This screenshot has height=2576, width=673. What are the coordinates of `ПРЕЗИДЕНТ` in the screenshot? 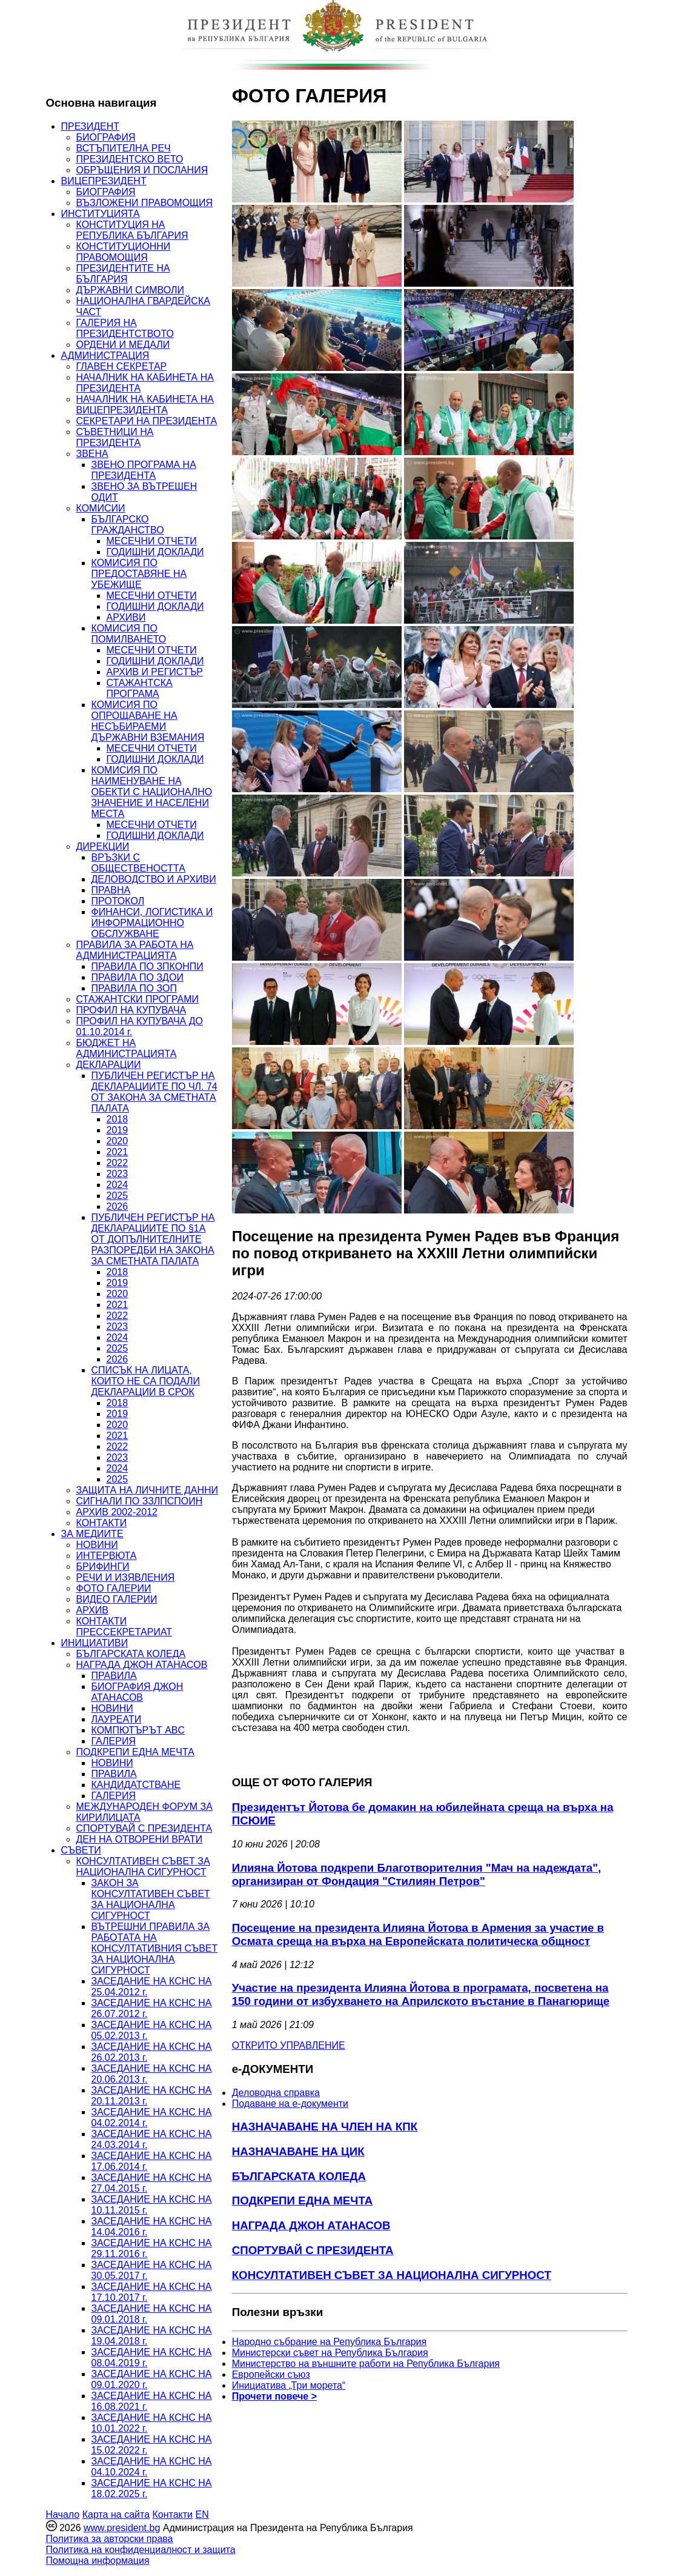 It's located at (90, 126).